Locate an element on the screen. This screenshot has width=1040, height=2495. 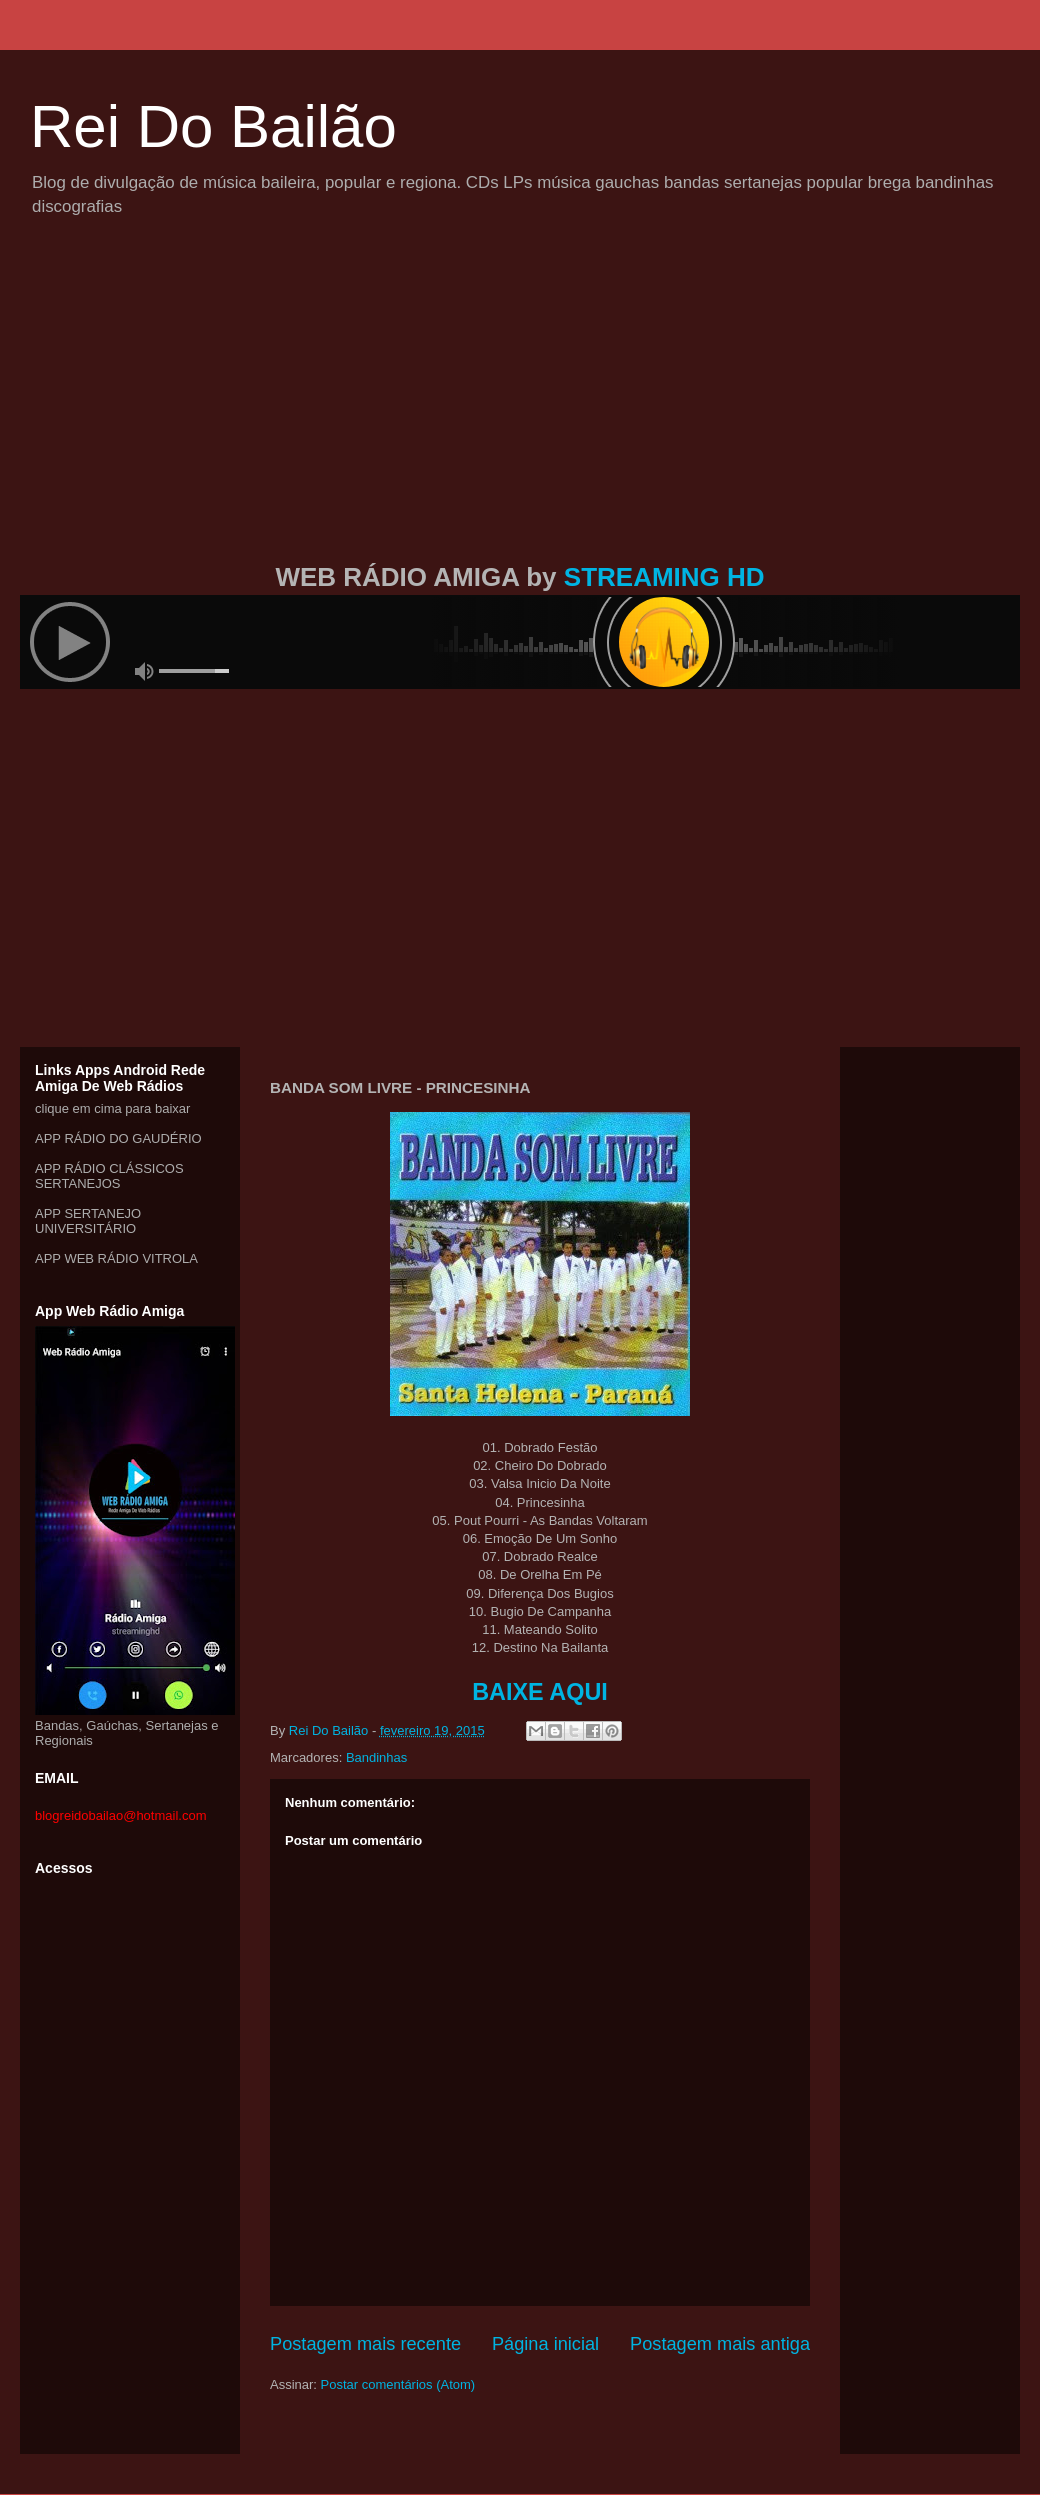
[Advertisement] is located at coordinates (520, 413).